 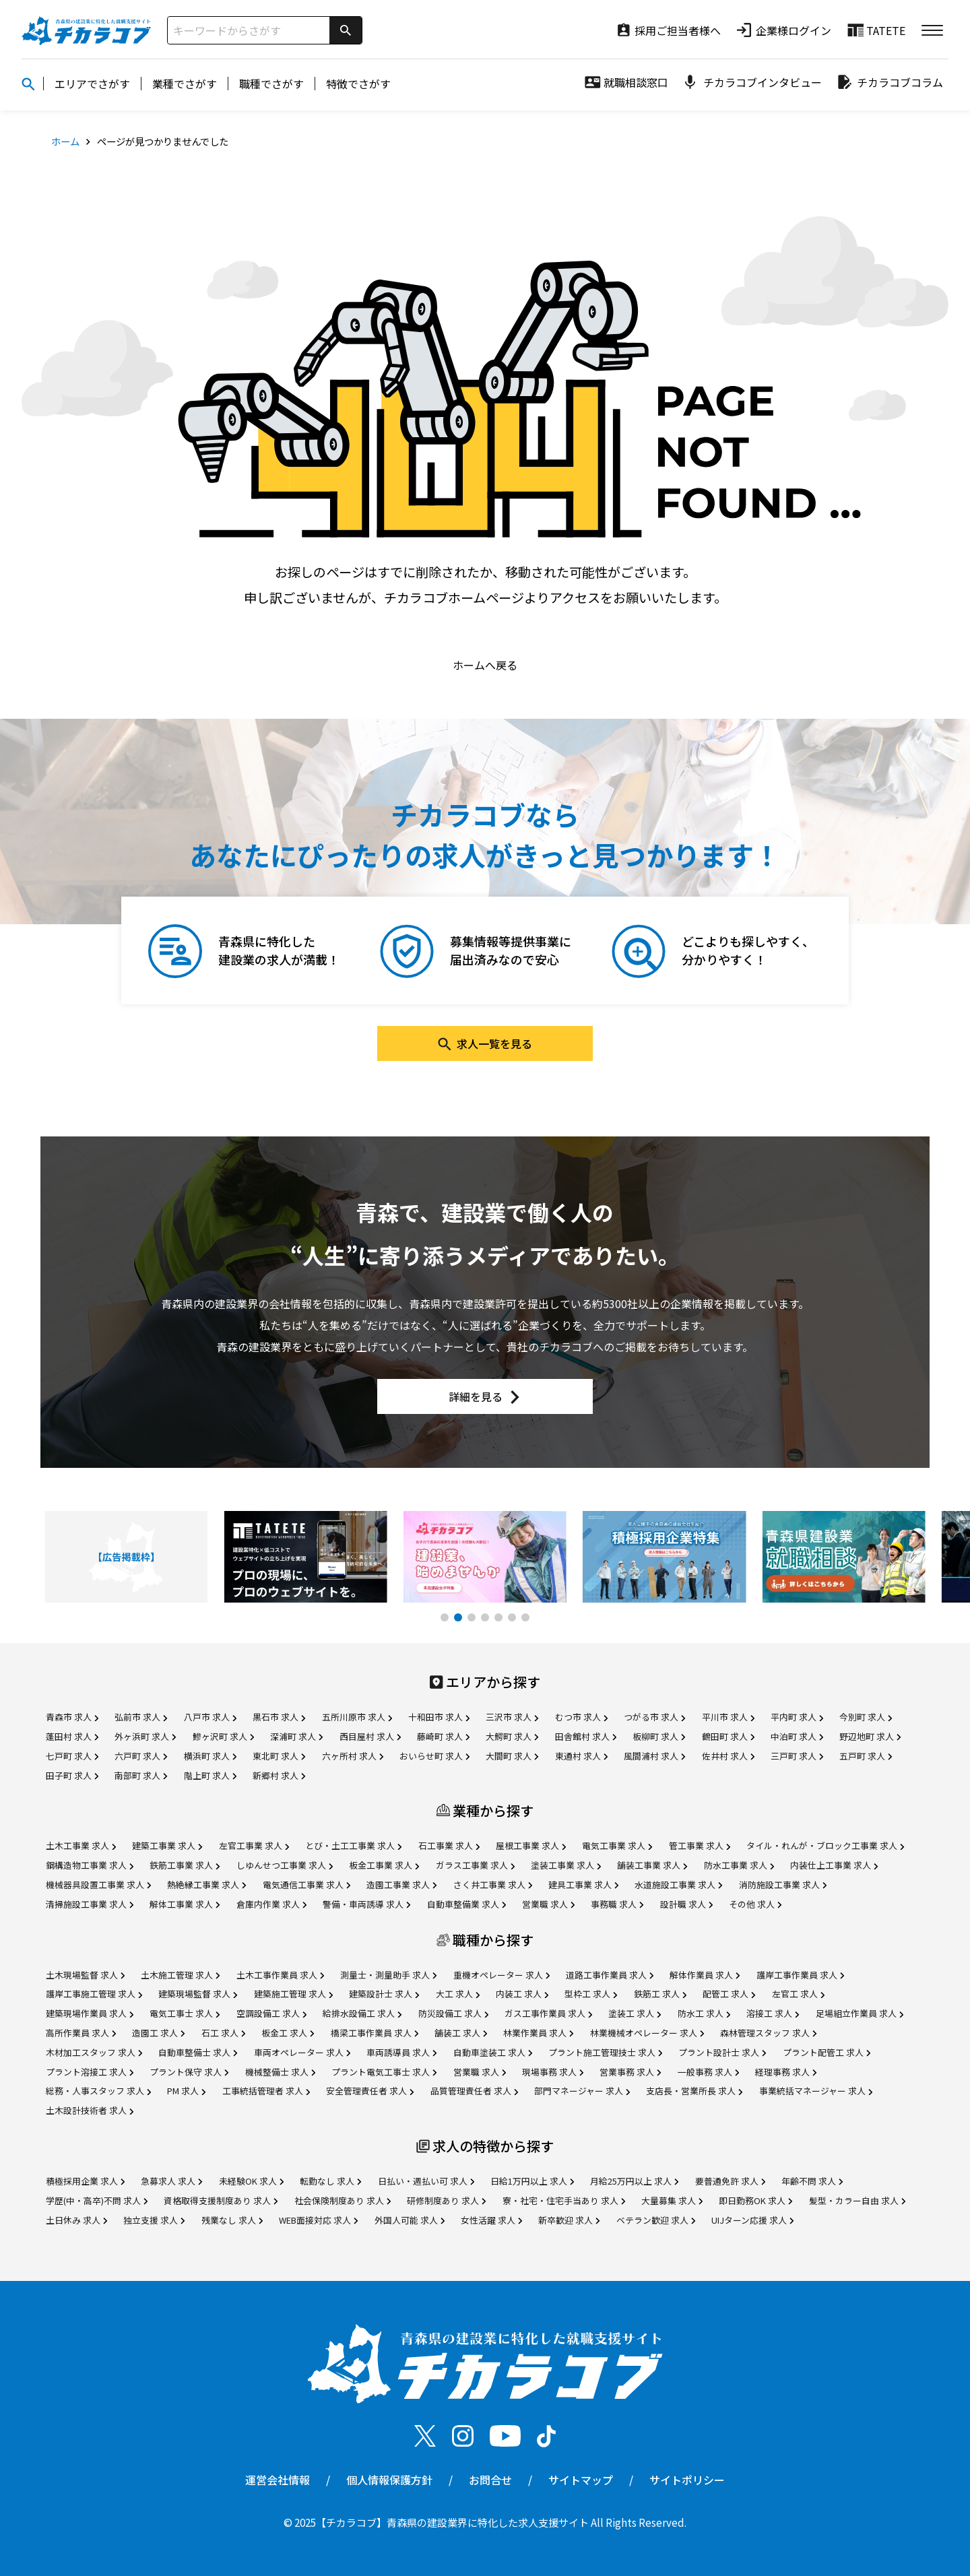 What do you see at coordinates (185, 1904) in the screenshot?
I see `解体工事業 求人` at bounding box center [185, 1904].